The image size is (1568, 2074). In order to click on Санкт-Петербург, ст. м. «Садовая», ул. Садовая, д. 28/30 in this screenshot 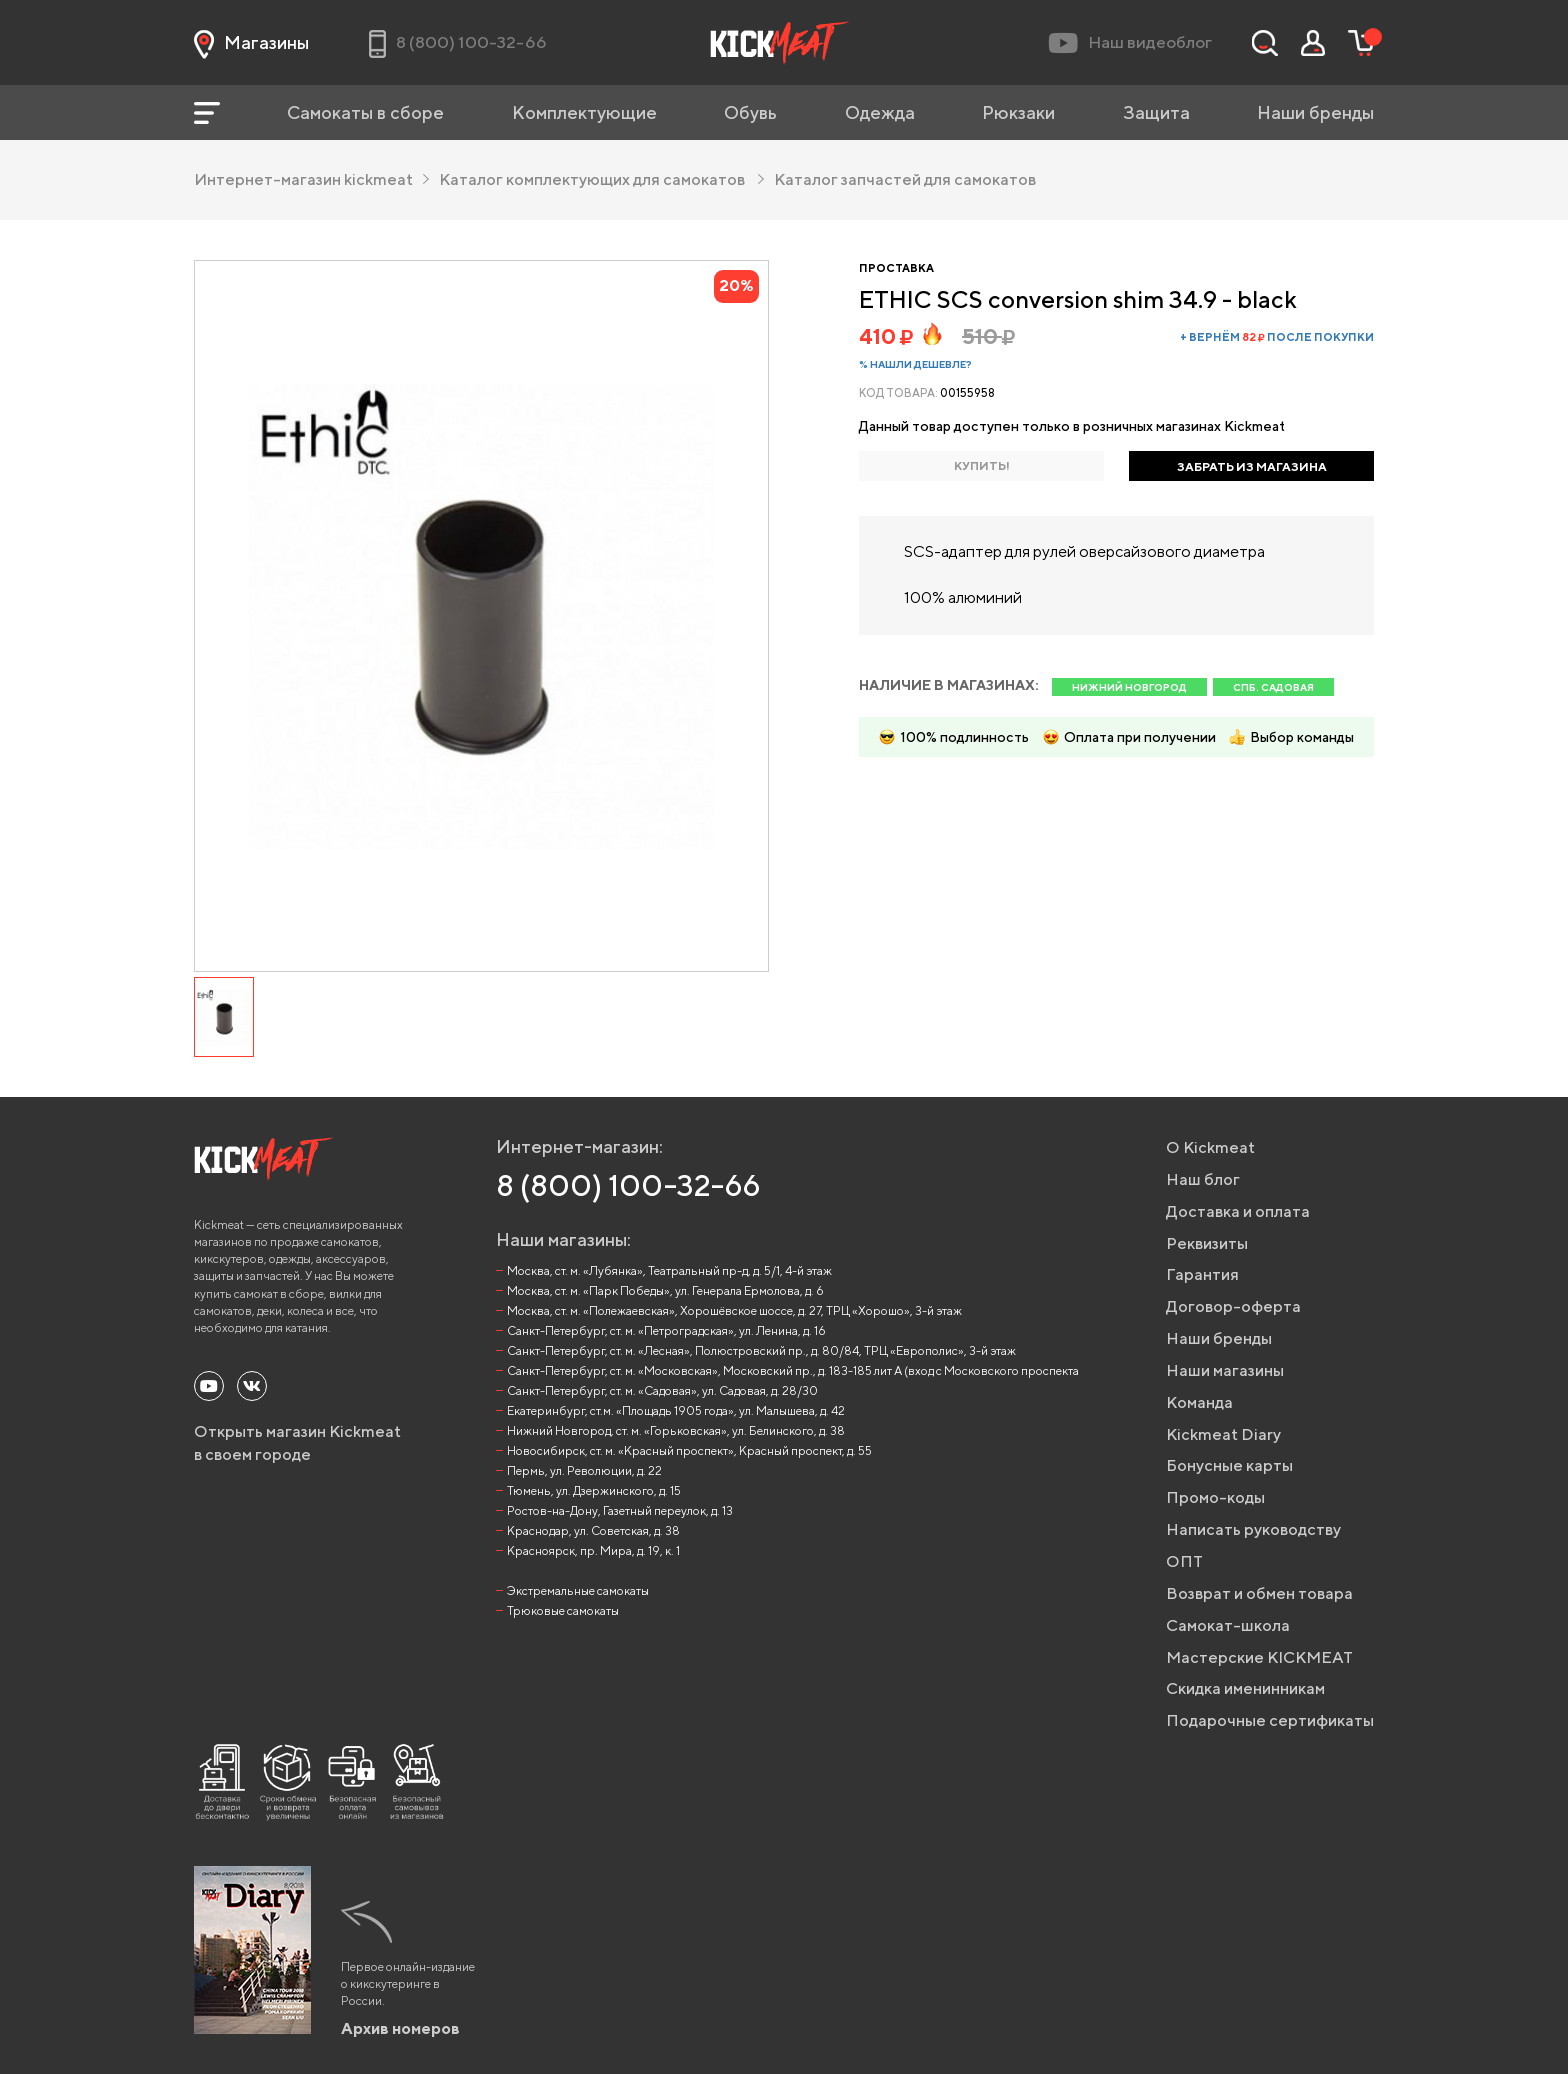, I will do `click(662, 1390)`.